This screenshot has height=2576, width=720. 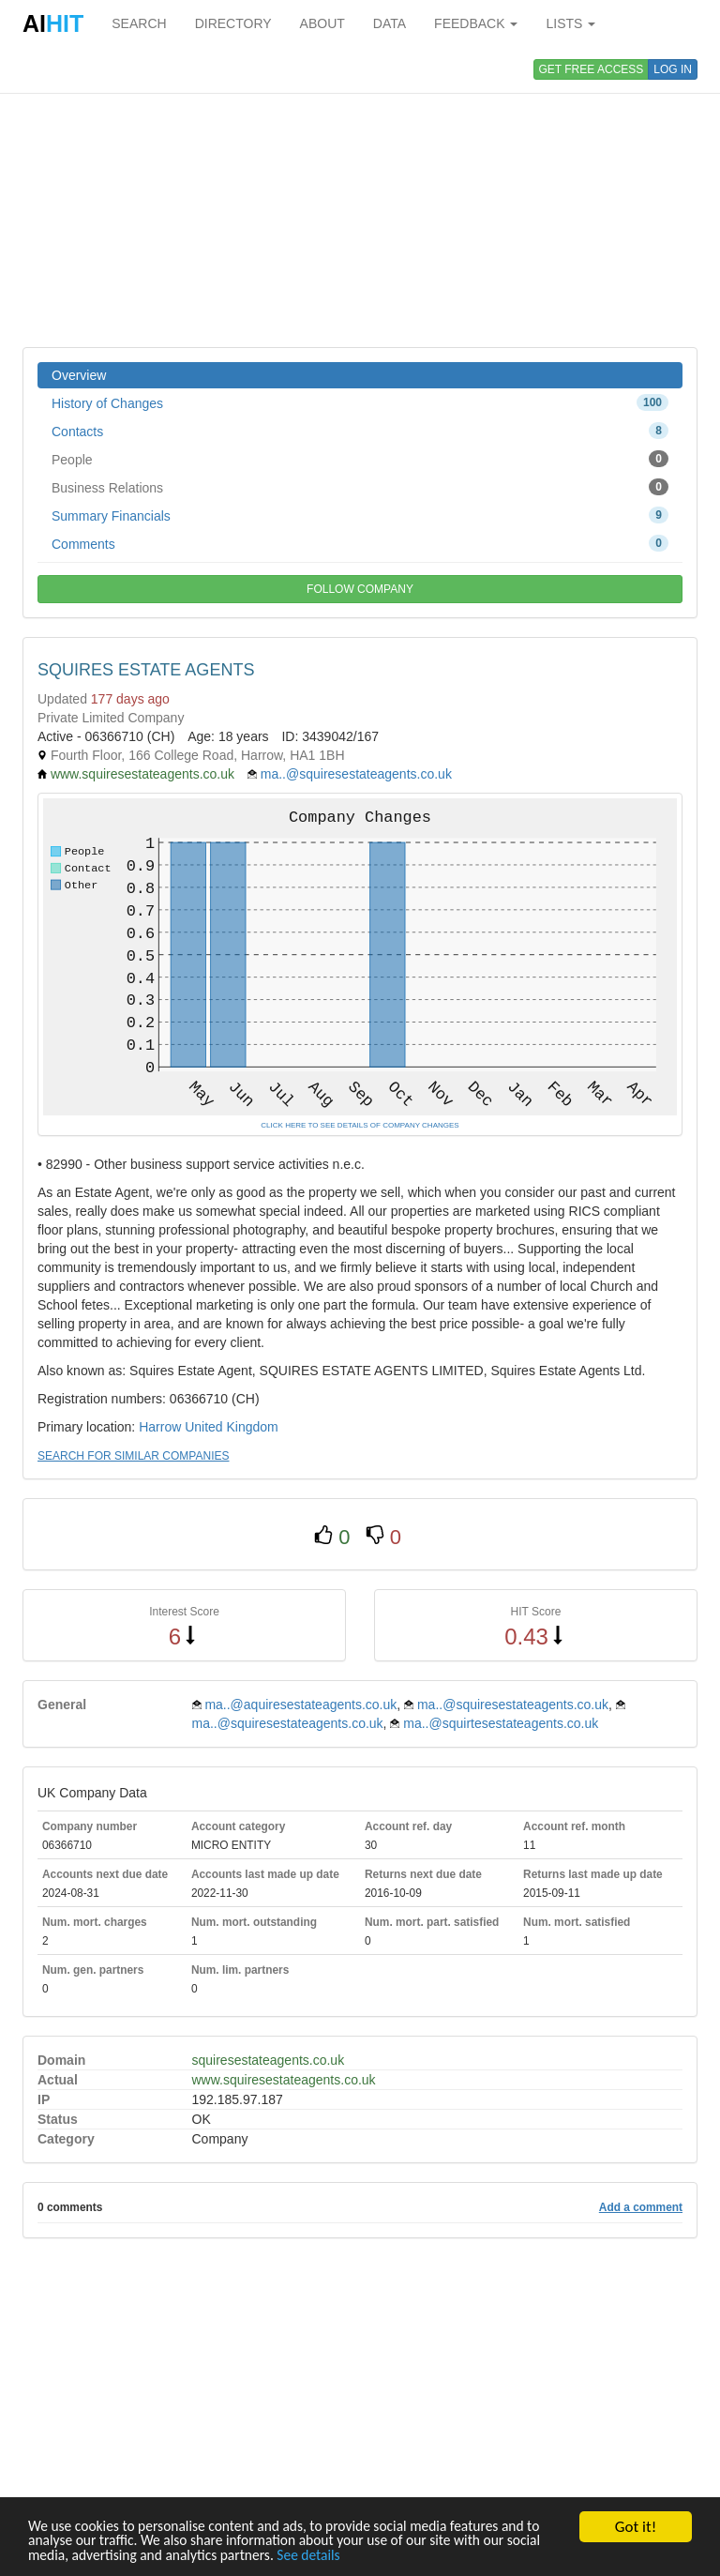 I want to click on SEARCH FOR SIMILAR COMPANIES, so click(x=133, y=1455).